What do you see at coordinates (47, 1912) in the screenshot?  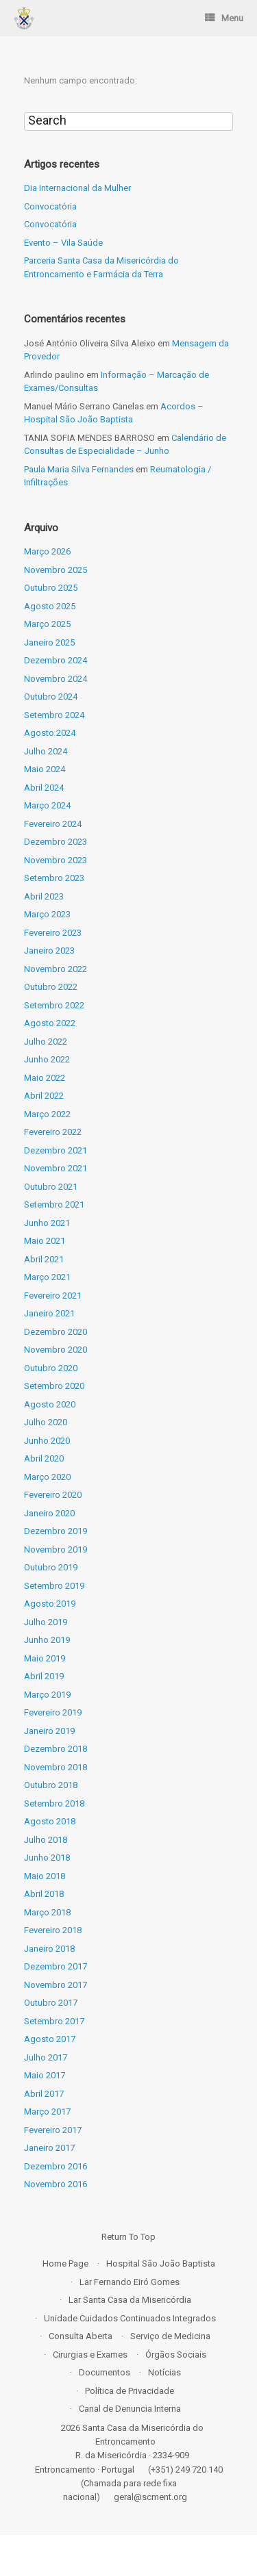 I see `Março 2018` at bounding box center [47, 1912].